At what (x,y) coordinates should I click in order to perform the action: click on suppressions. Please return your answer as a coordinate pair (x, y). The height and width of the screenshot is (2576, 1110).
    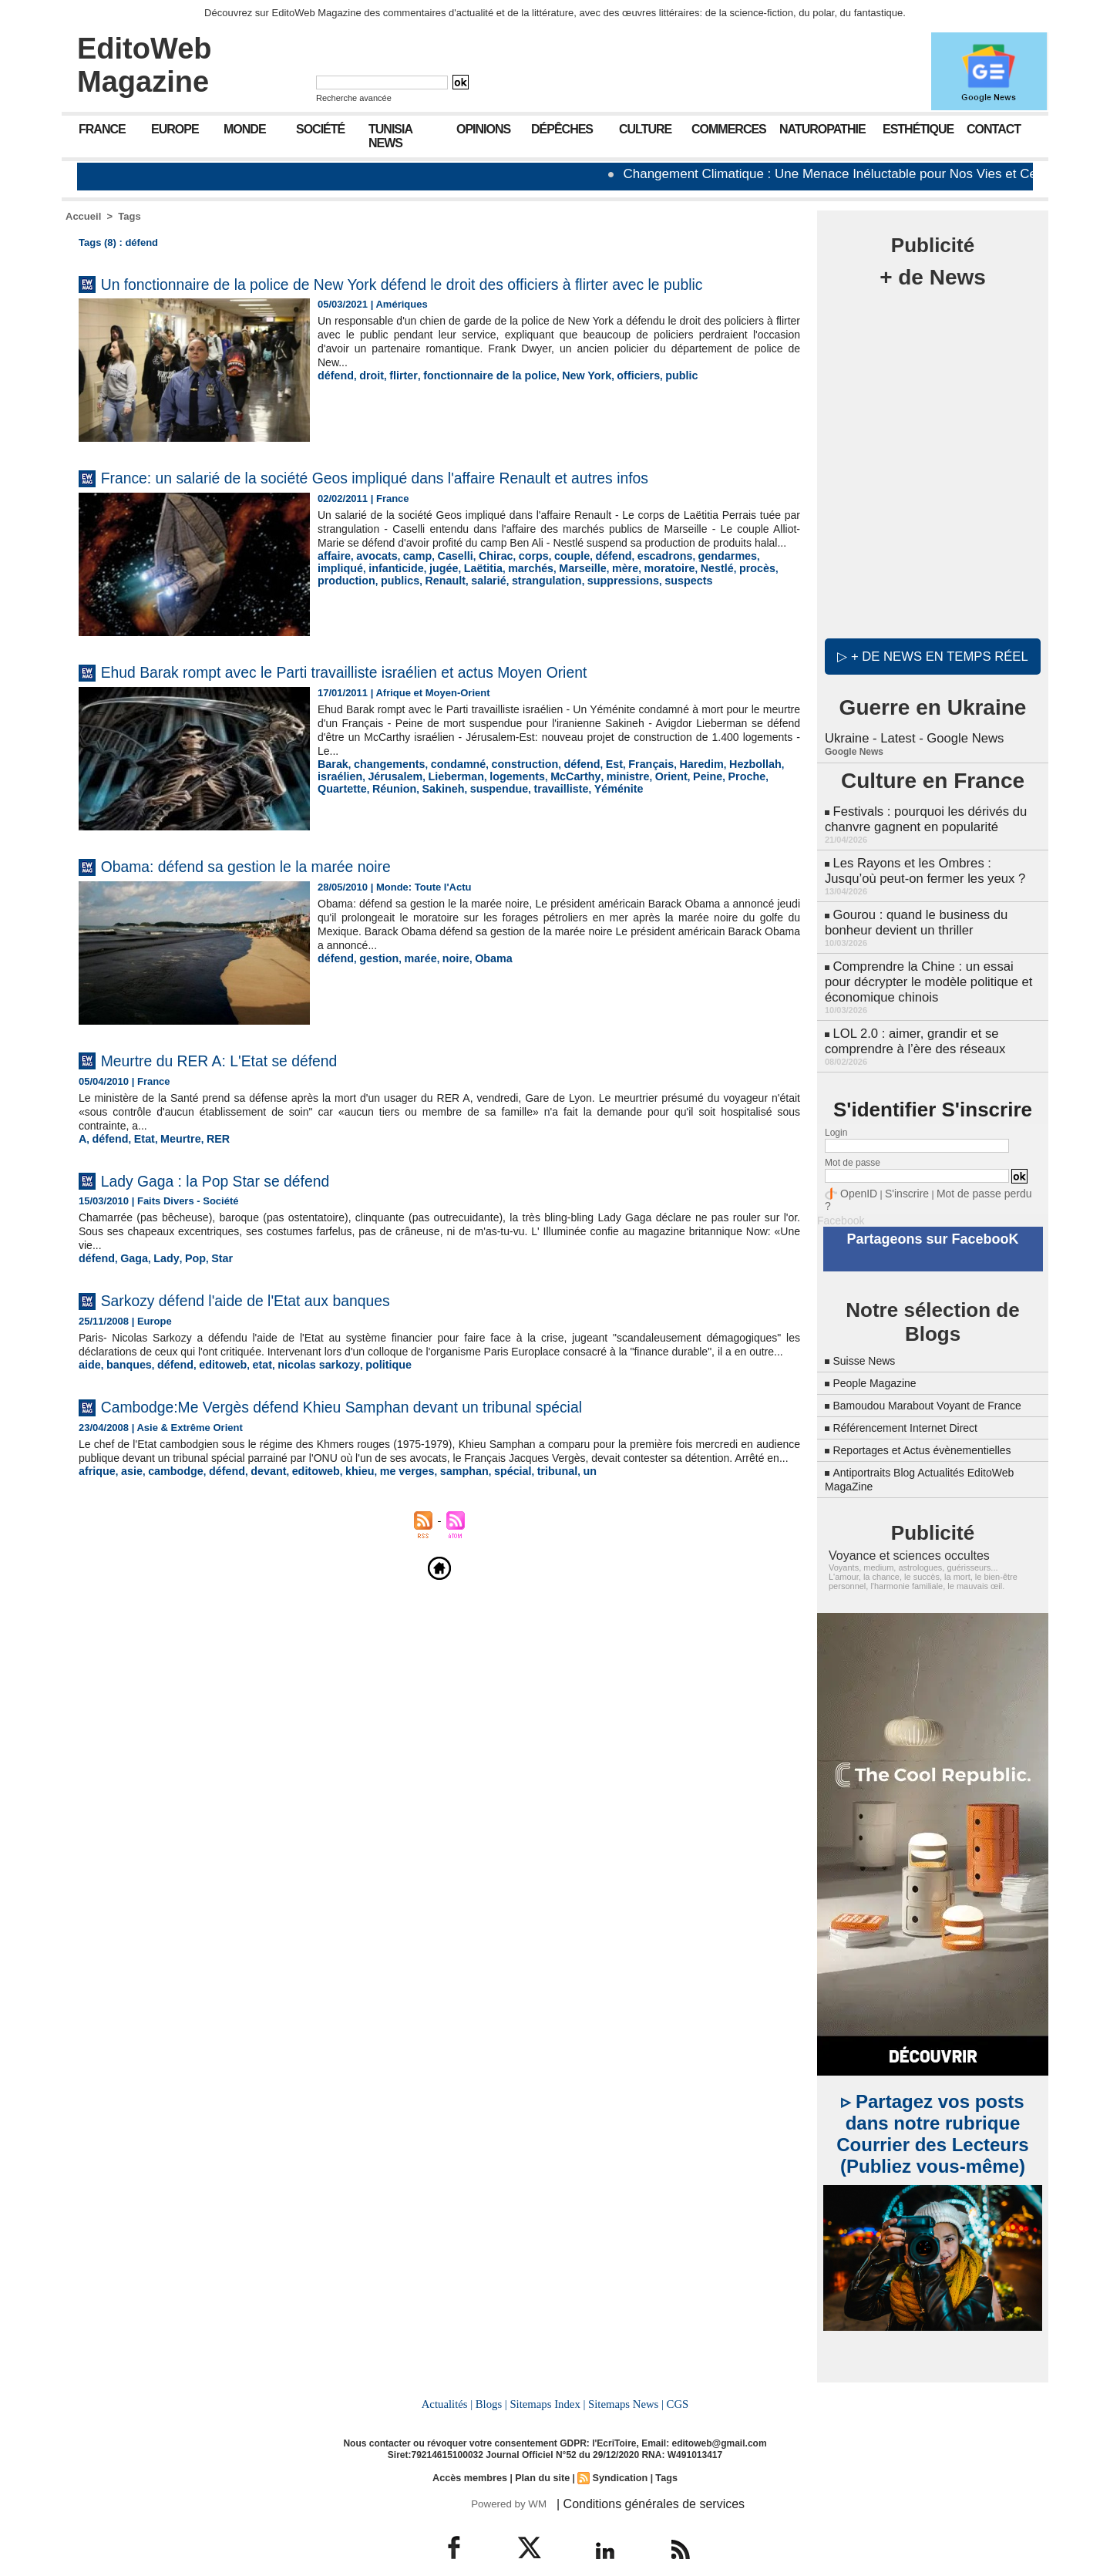
    Looking at the image, I should click on (499, 615).